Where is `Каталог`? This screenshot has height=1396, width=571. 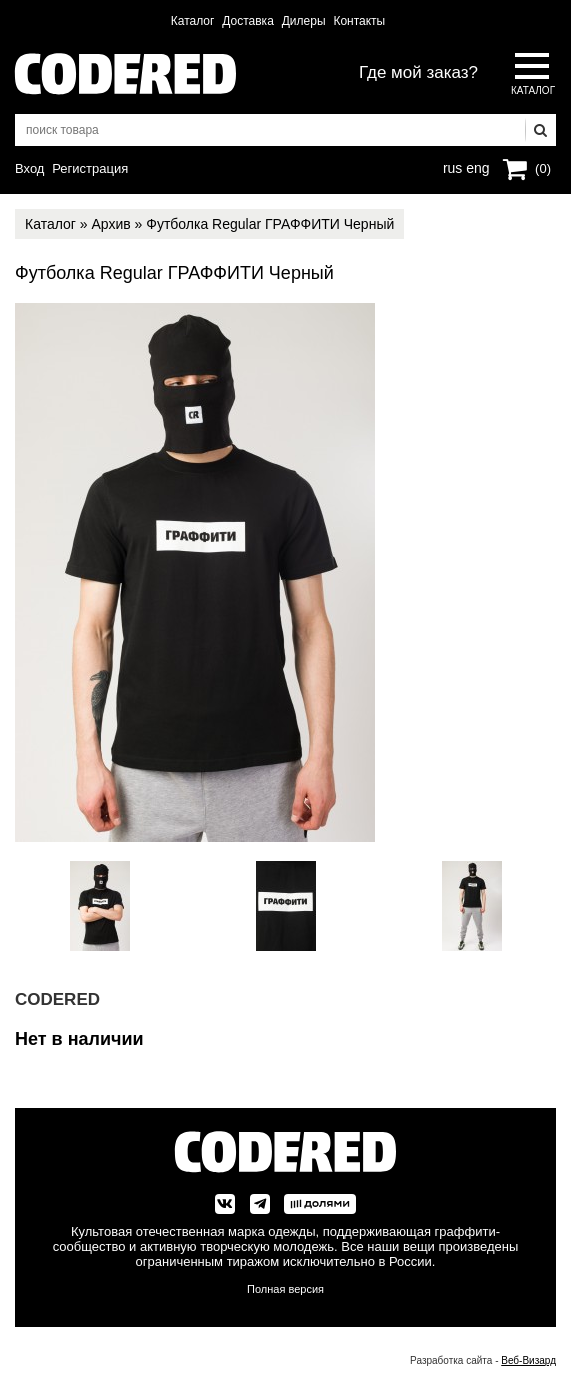
Каталог is located at coordinates (193, 21).